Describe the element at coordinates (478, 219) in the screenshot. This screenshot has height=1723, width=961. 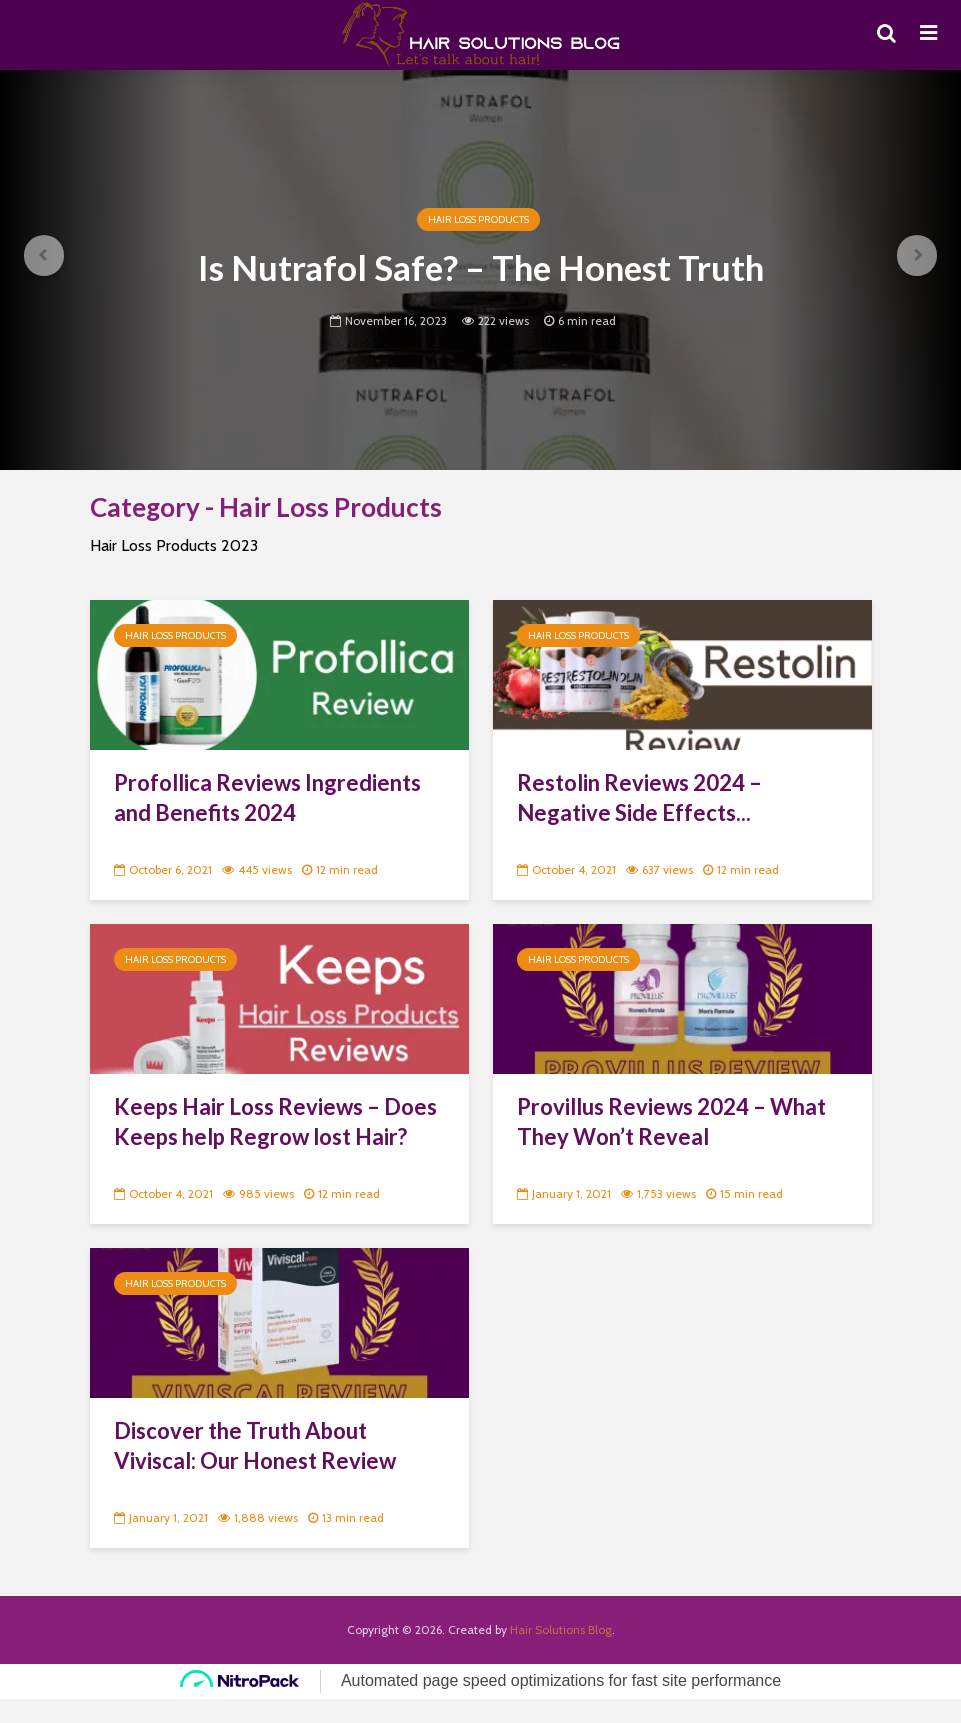
I see `Hair Loss Products` at that location.